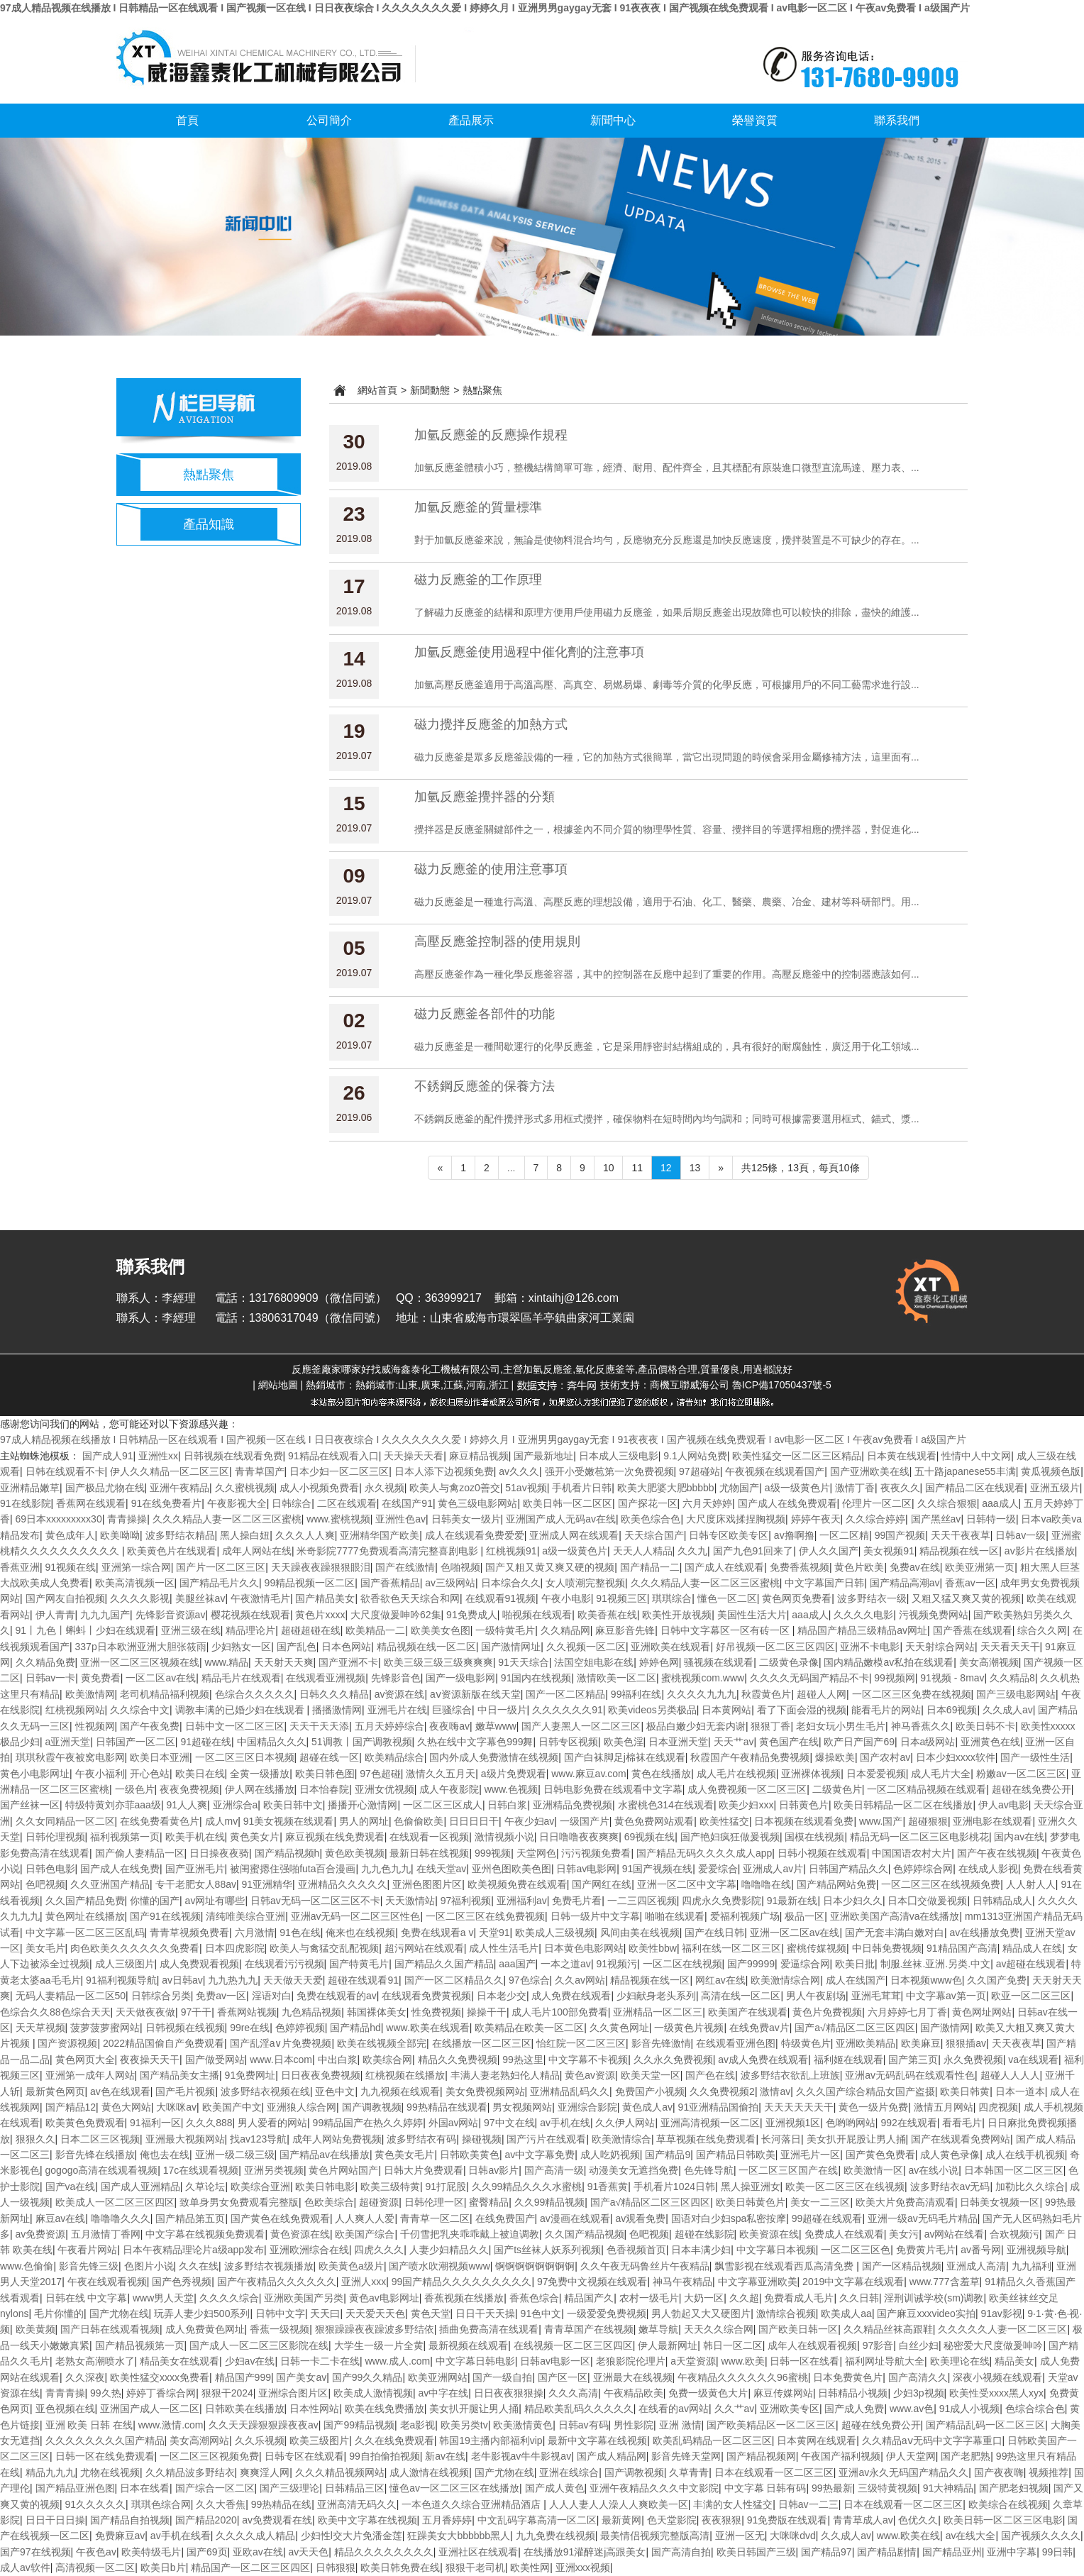 This screenshot has height=2576, width=1084. I want to click on 亚洲 激情, so click(680, 2425).